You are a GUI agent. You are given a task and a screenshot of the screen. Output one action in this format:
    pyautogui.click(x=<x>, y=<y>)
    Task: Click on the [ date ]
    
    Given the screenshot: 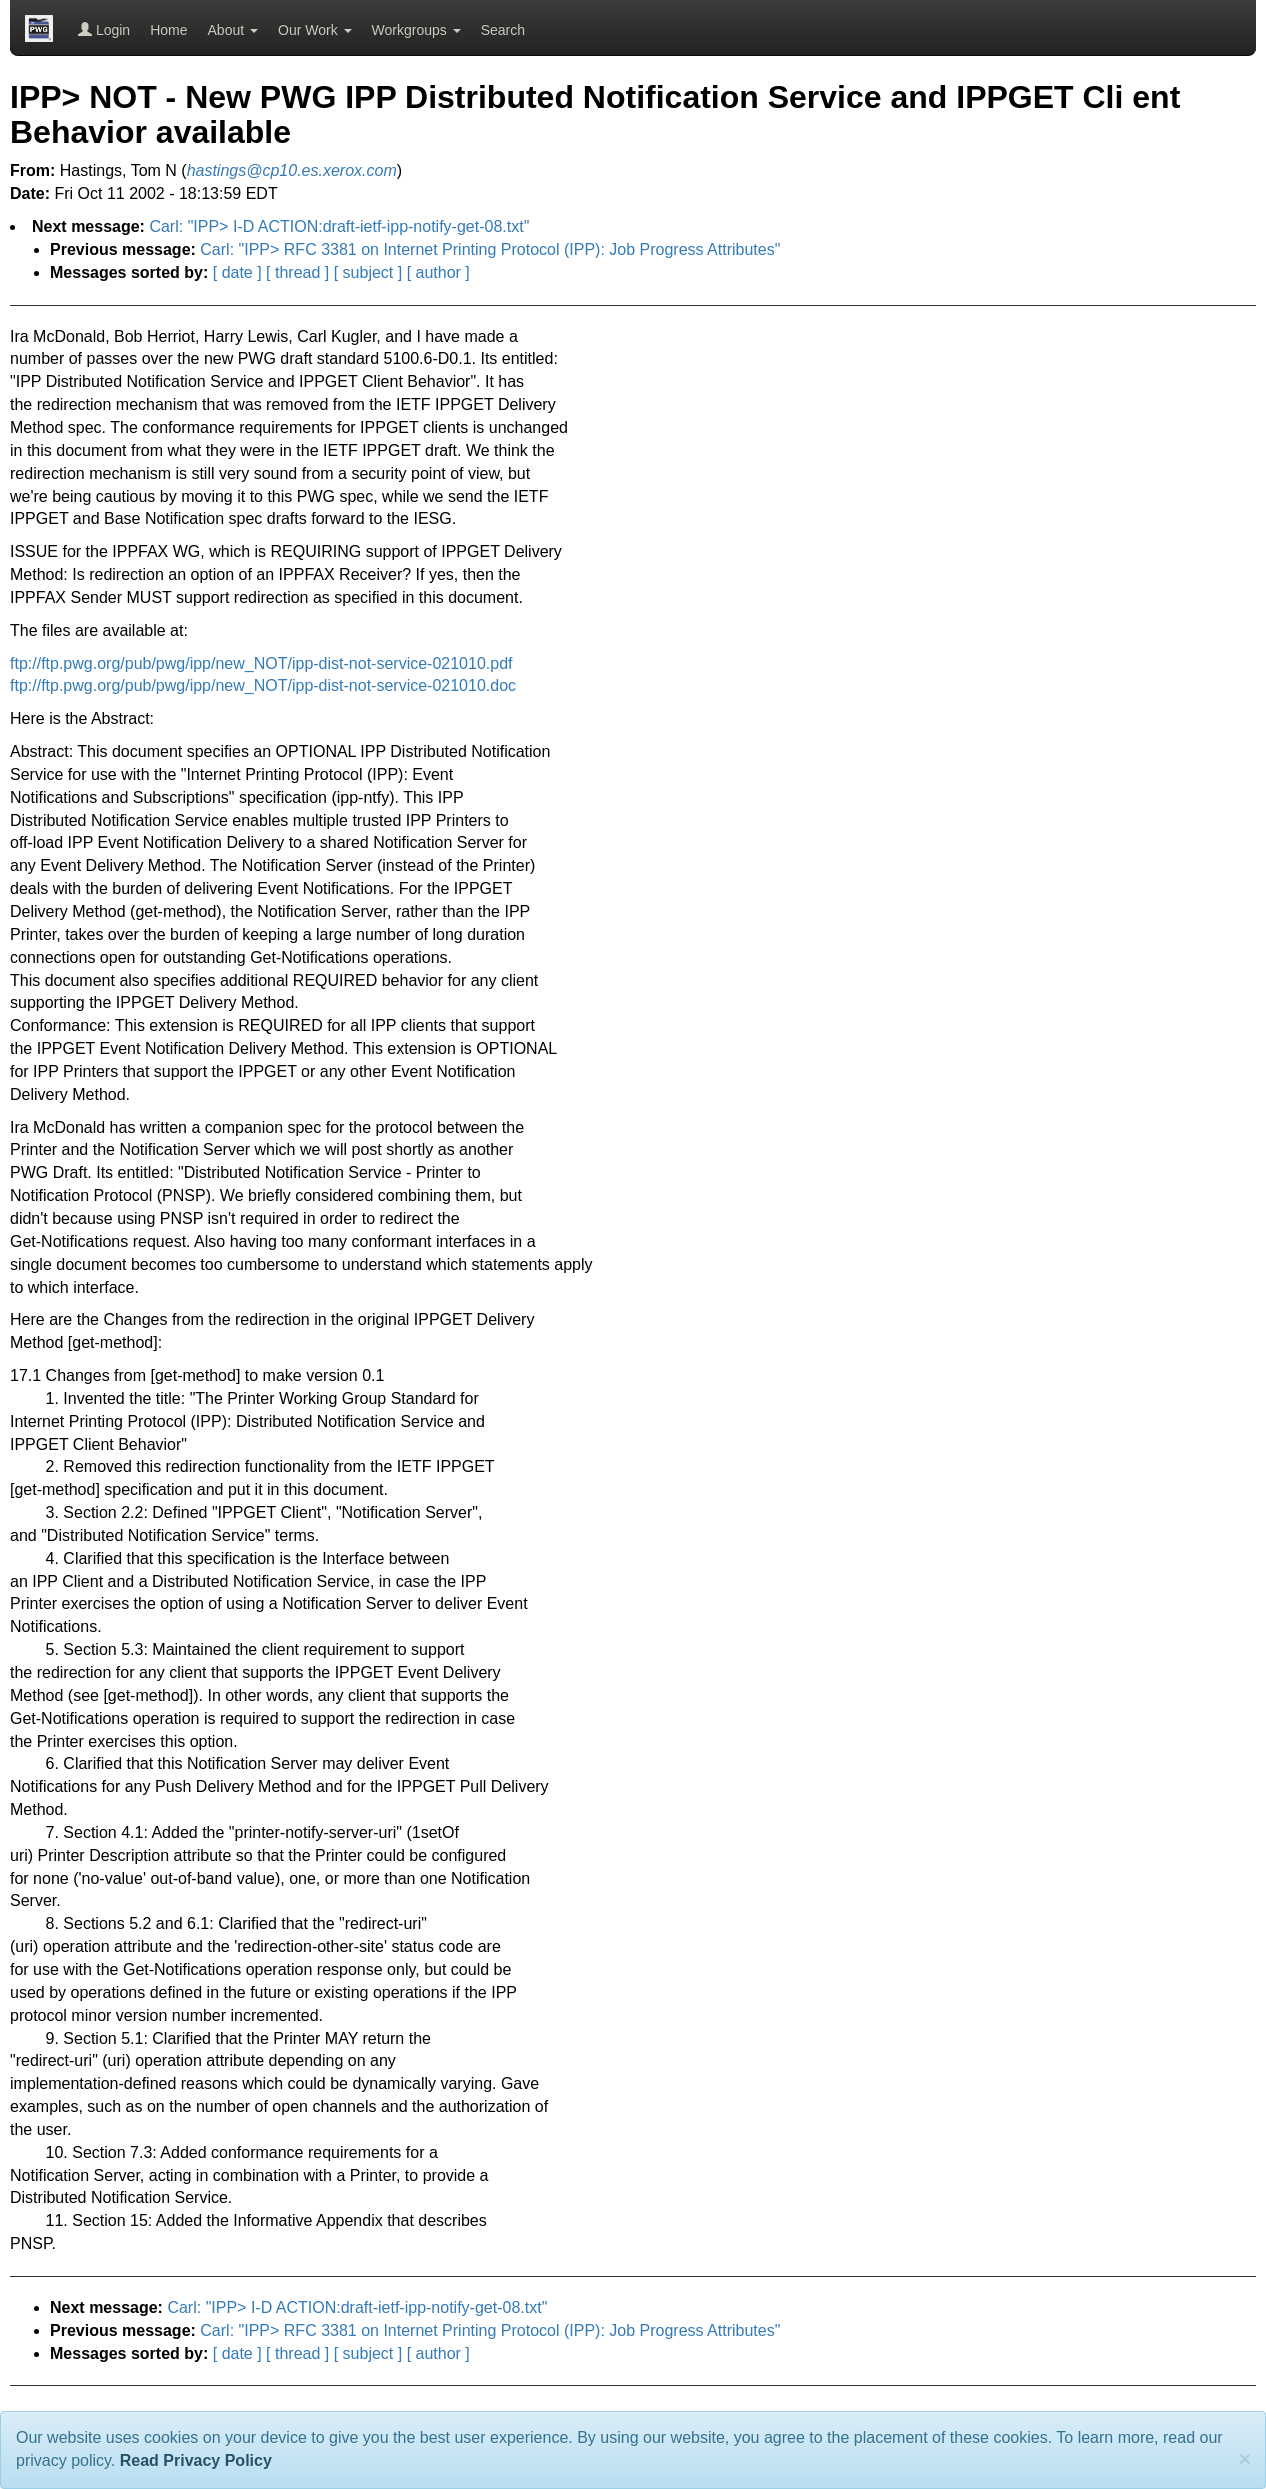 What is the action you would take?
    pyautogui.click(x=237, y=272)
    